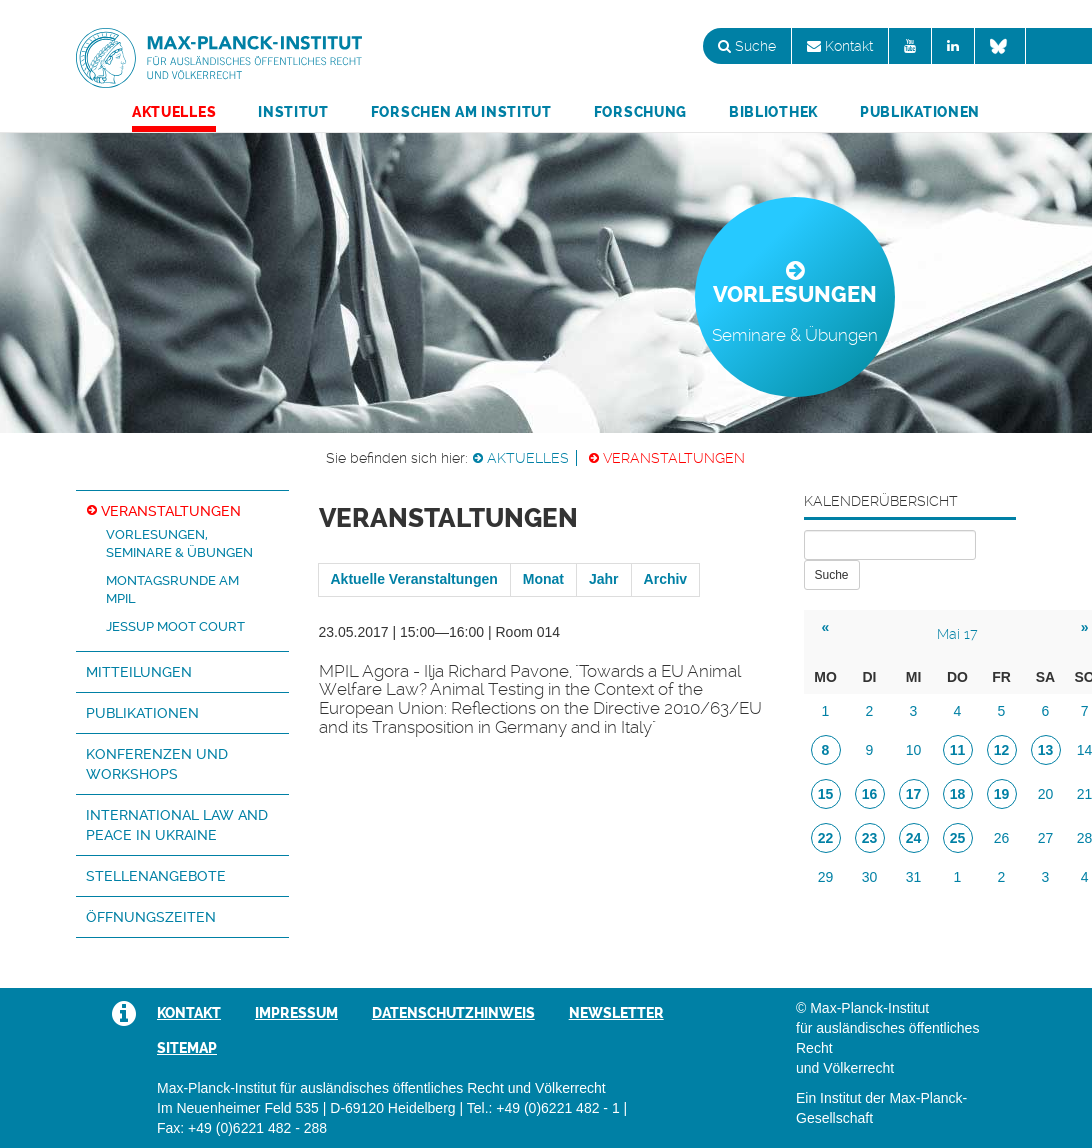  I want to click on Publikationen, so click(920, 112).